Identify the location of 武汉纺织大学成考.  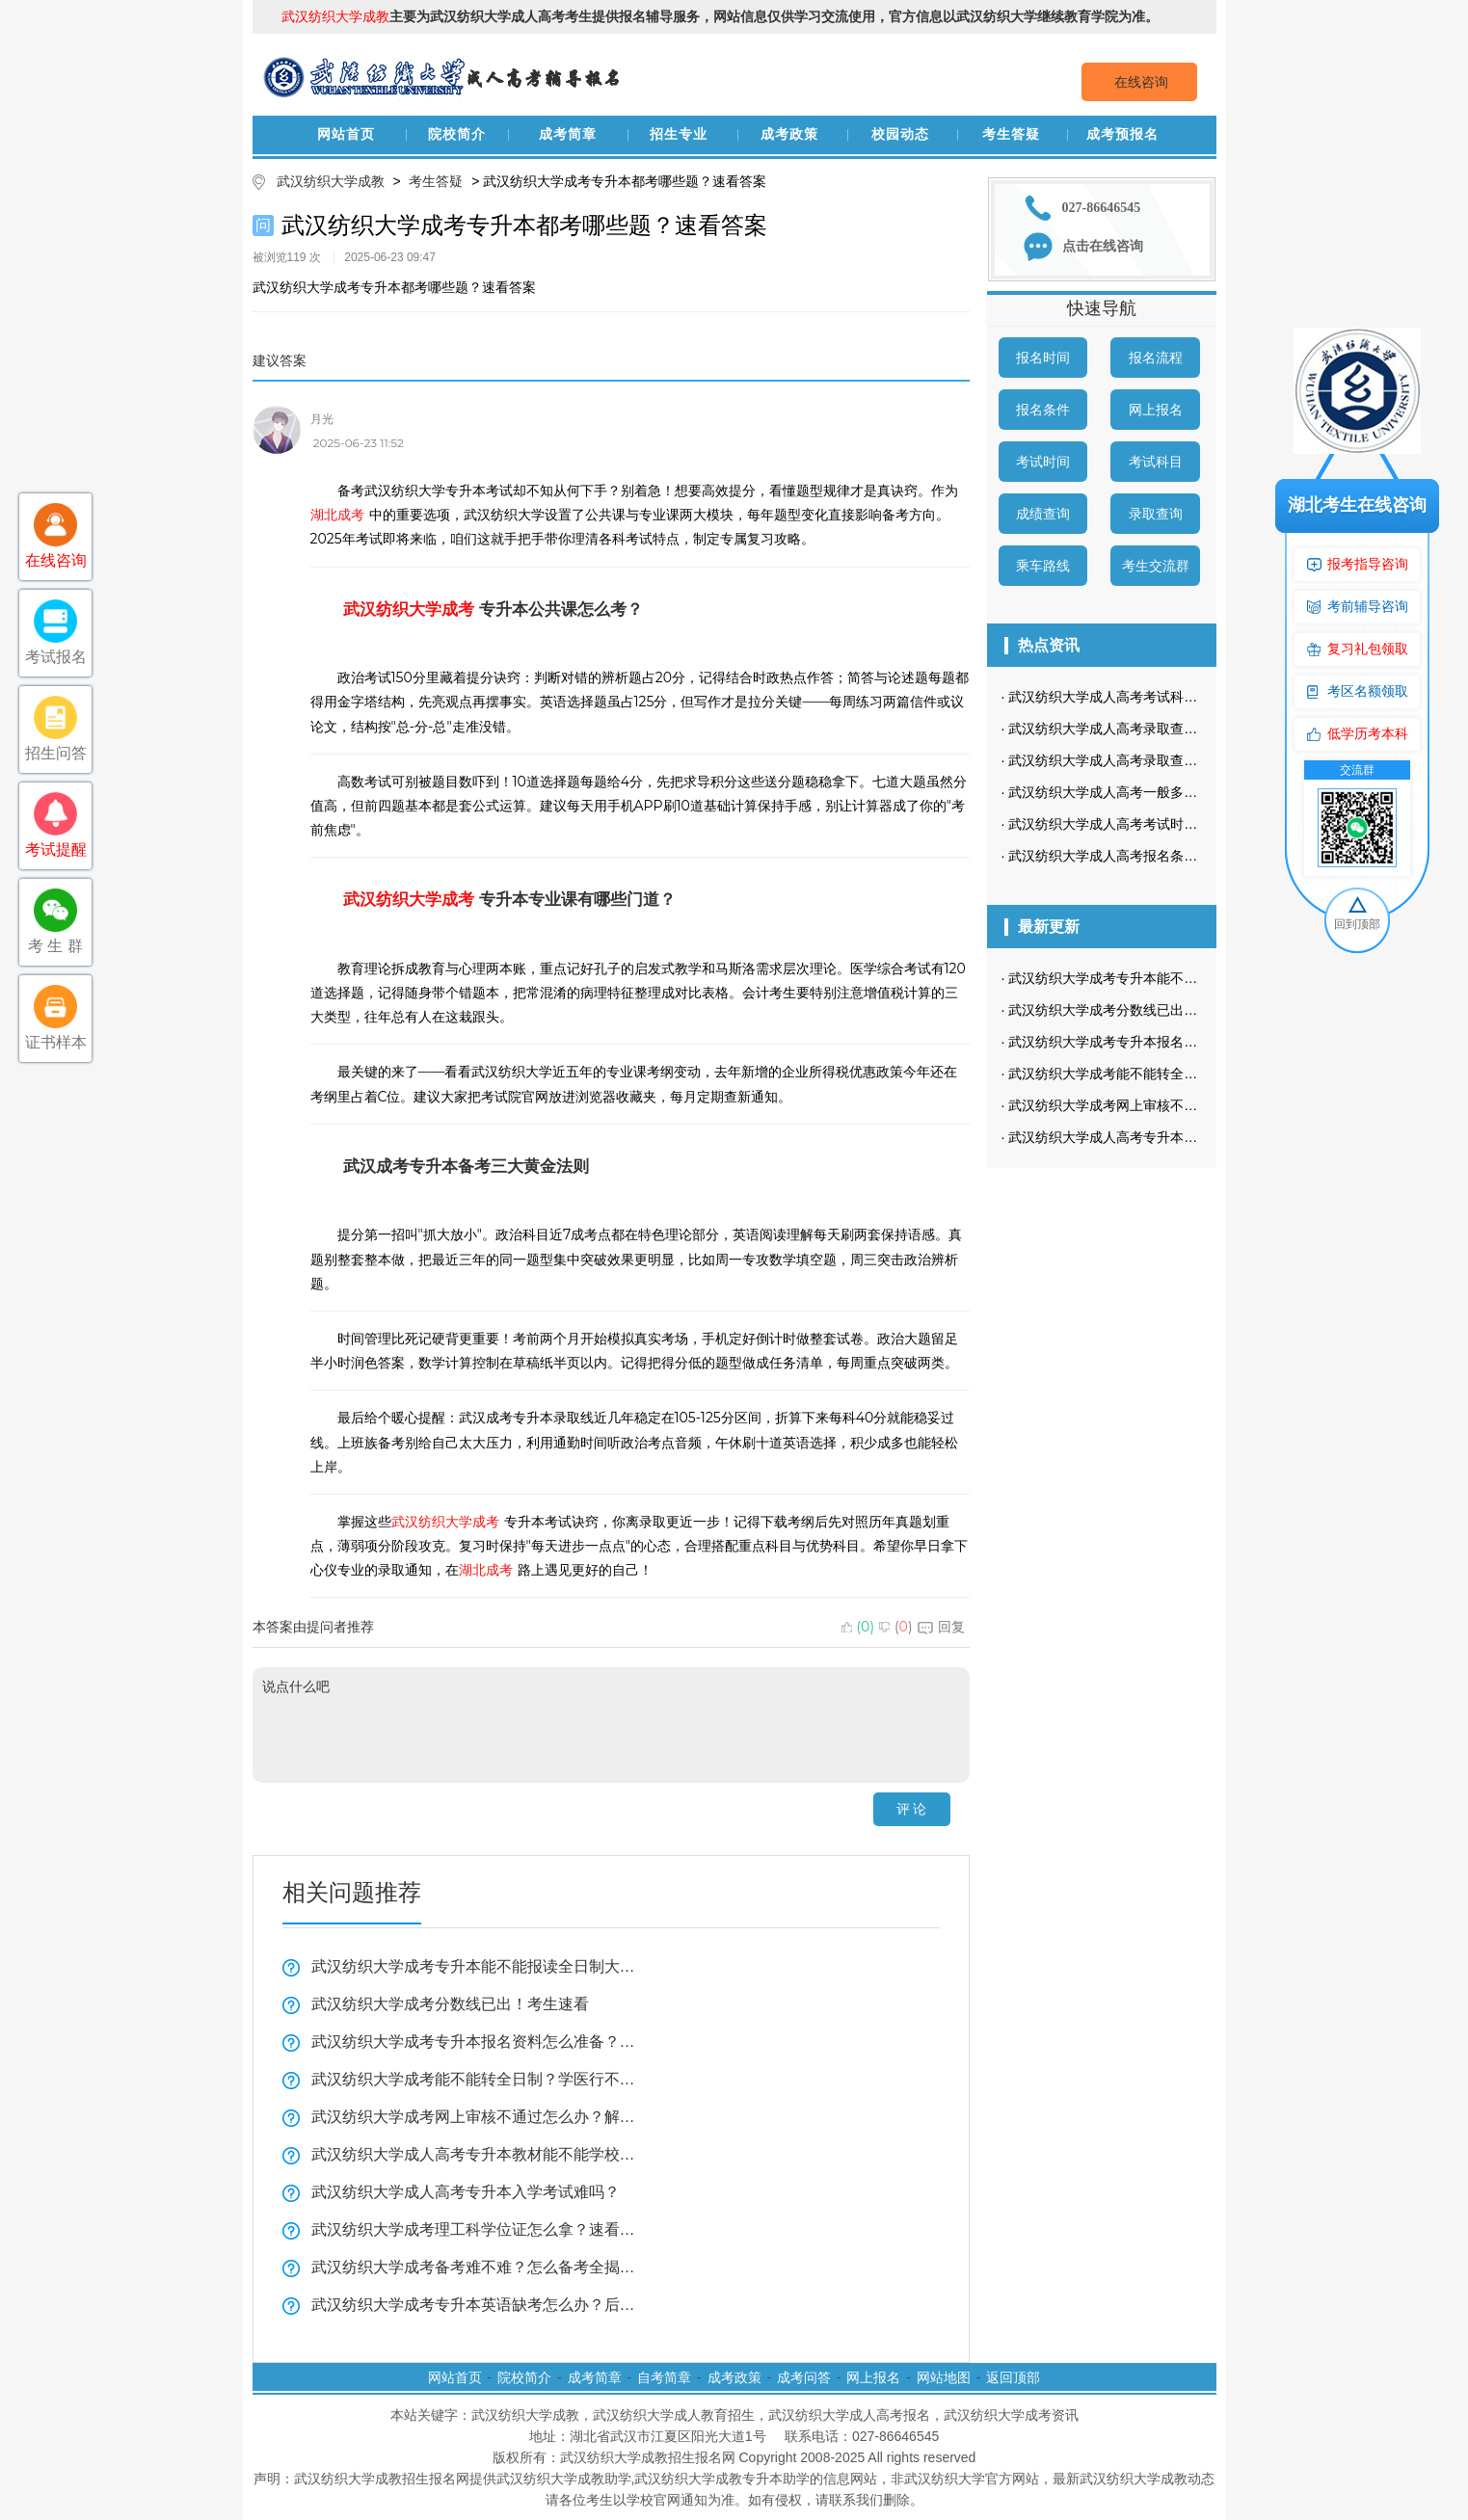
(408, 609).